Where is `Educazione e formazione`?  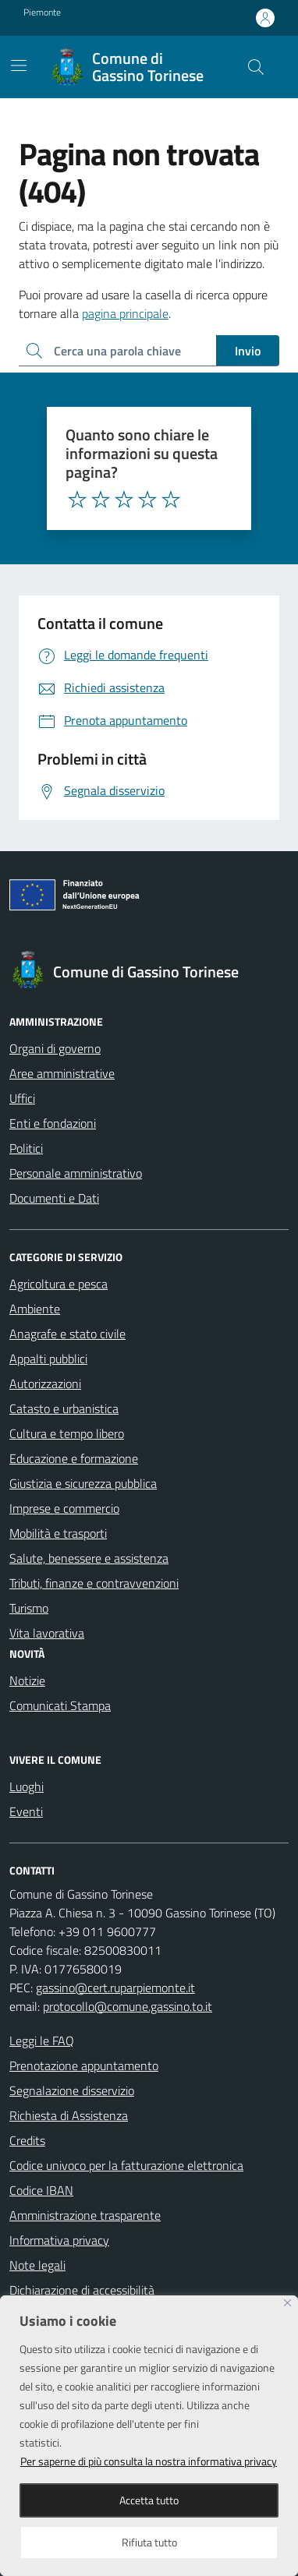
Educazione e formazione is located at coordinates (73, 1458).